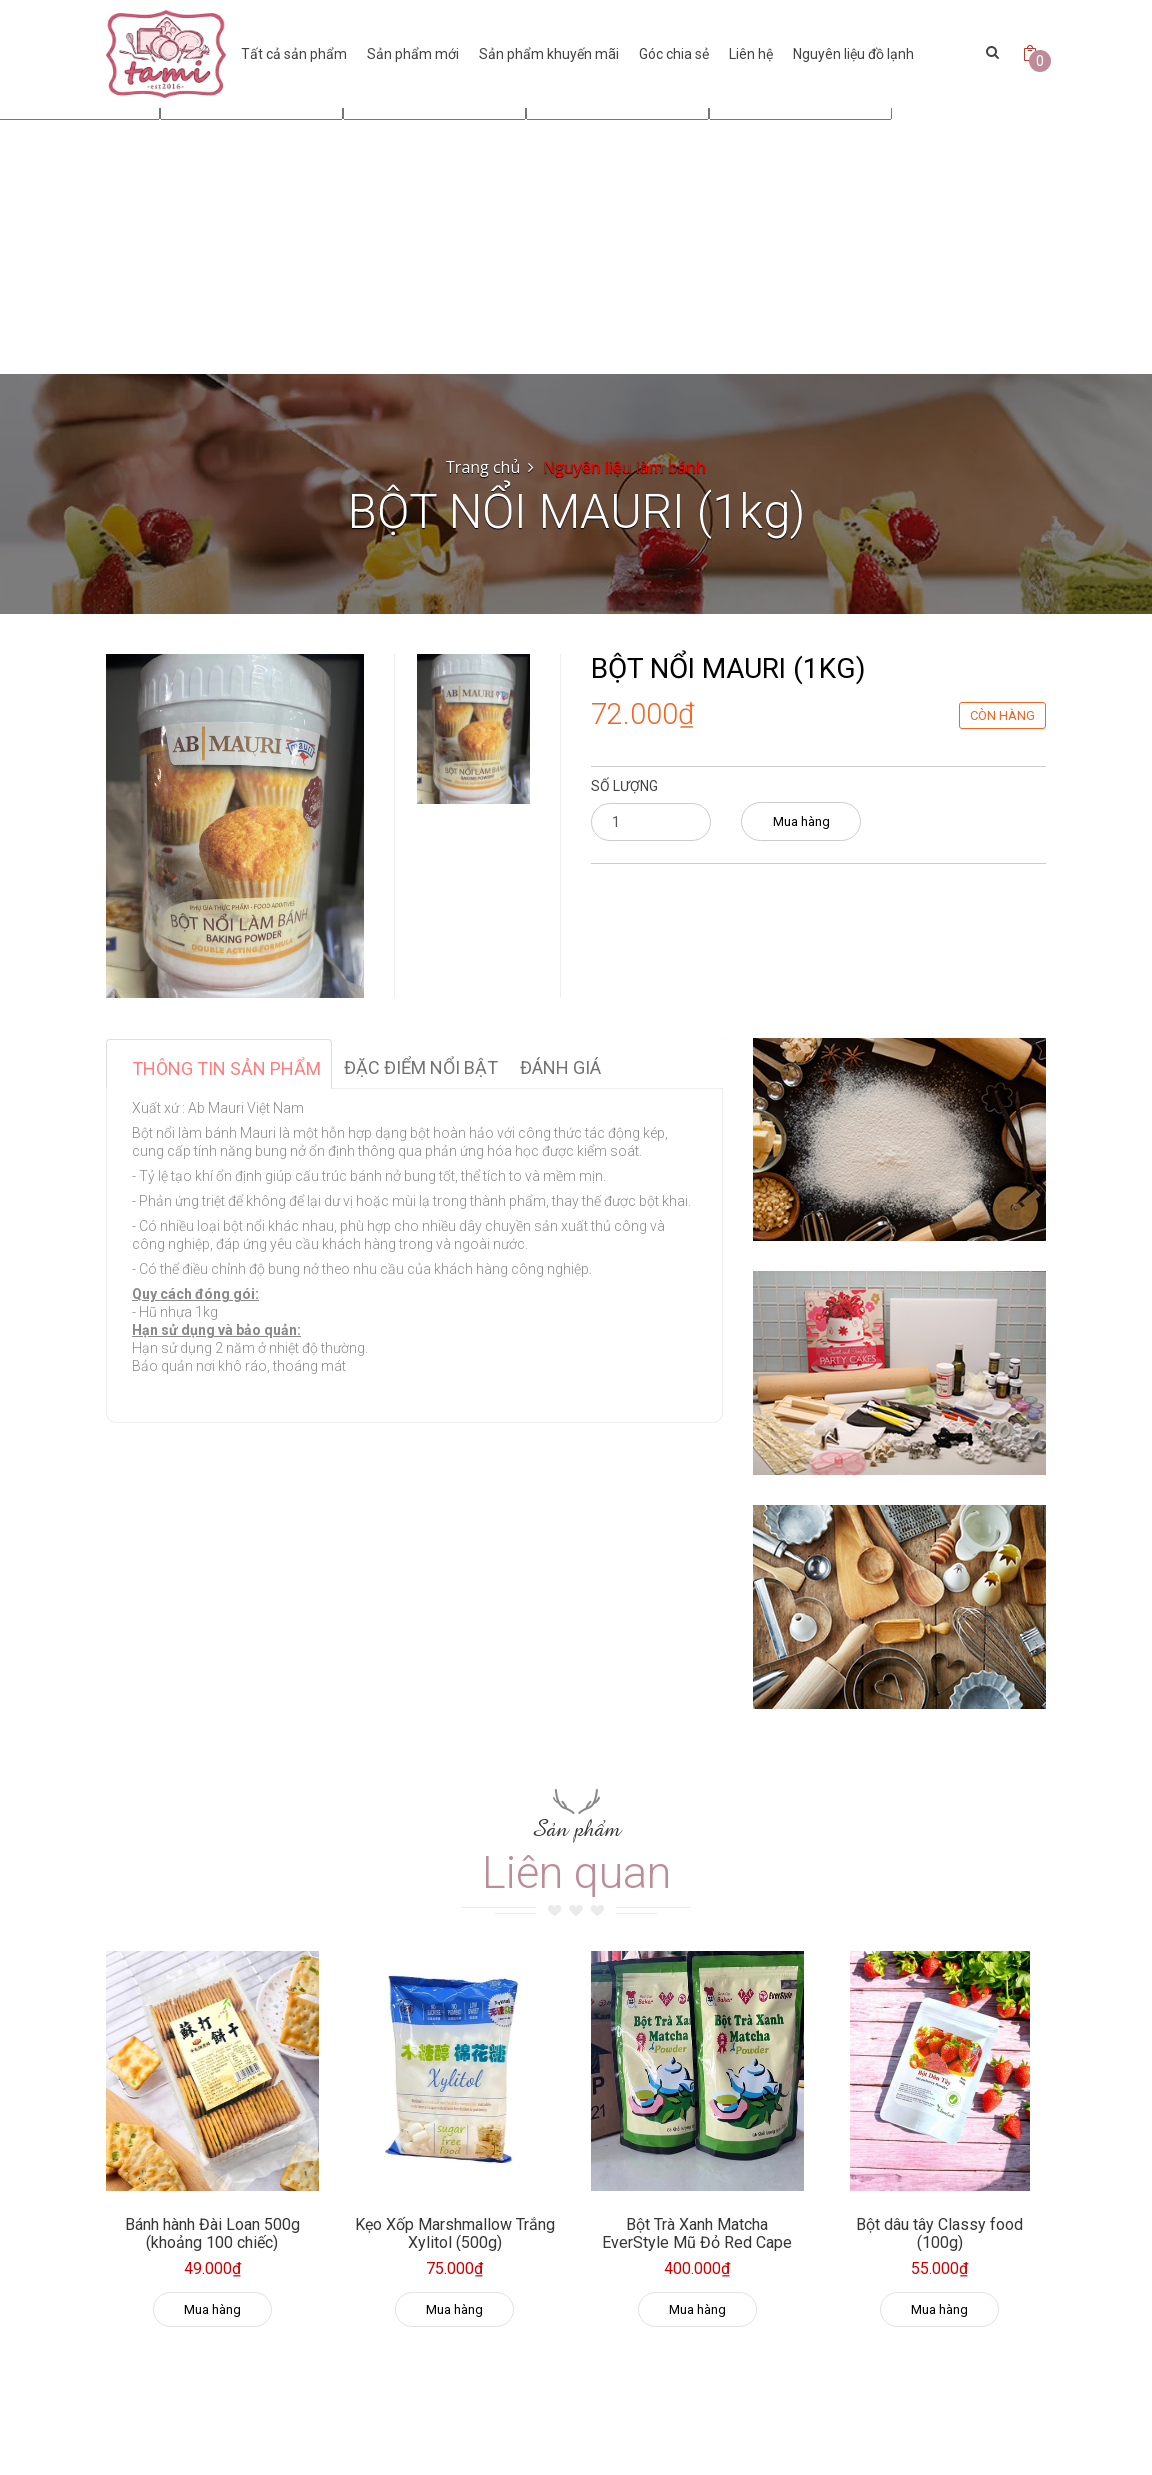 The height and width of the screenshot is (2475, 1152). Describe the element at coordinates (483, 467) in the screenshot. I see `Trang chủ` at that location.